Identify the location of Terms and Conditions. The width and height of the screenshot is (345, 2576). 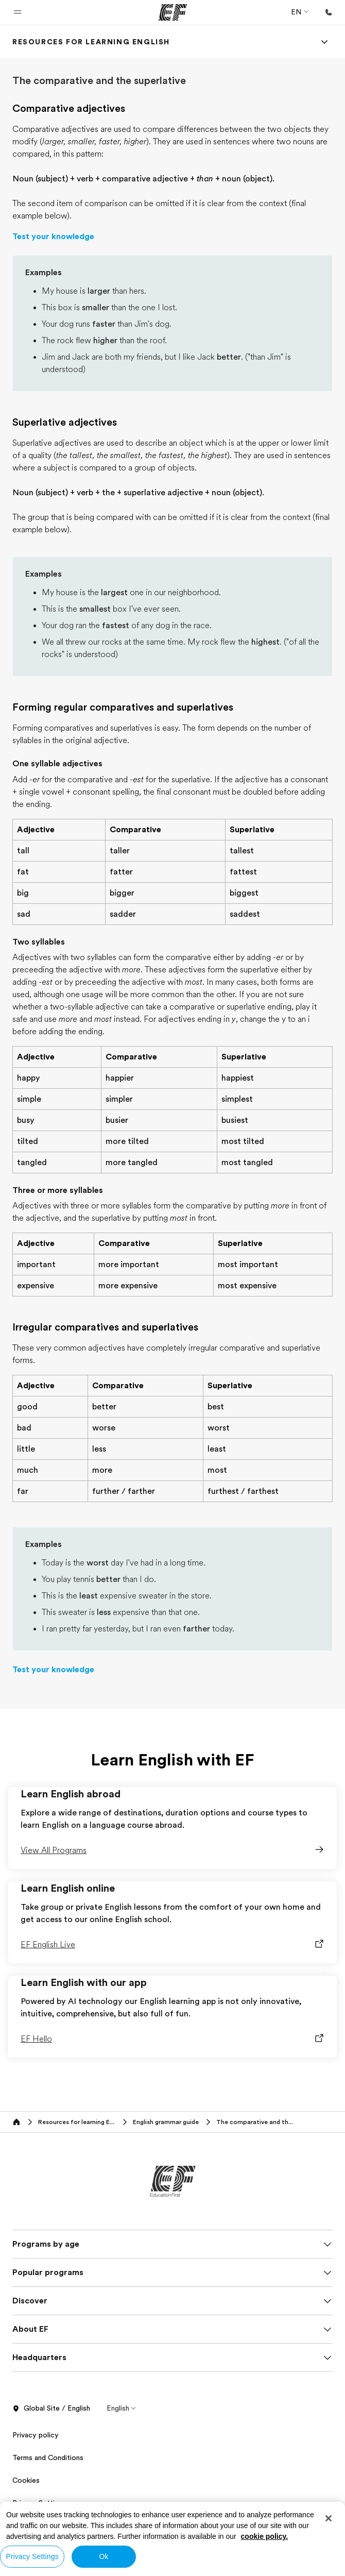
(47, 2457).